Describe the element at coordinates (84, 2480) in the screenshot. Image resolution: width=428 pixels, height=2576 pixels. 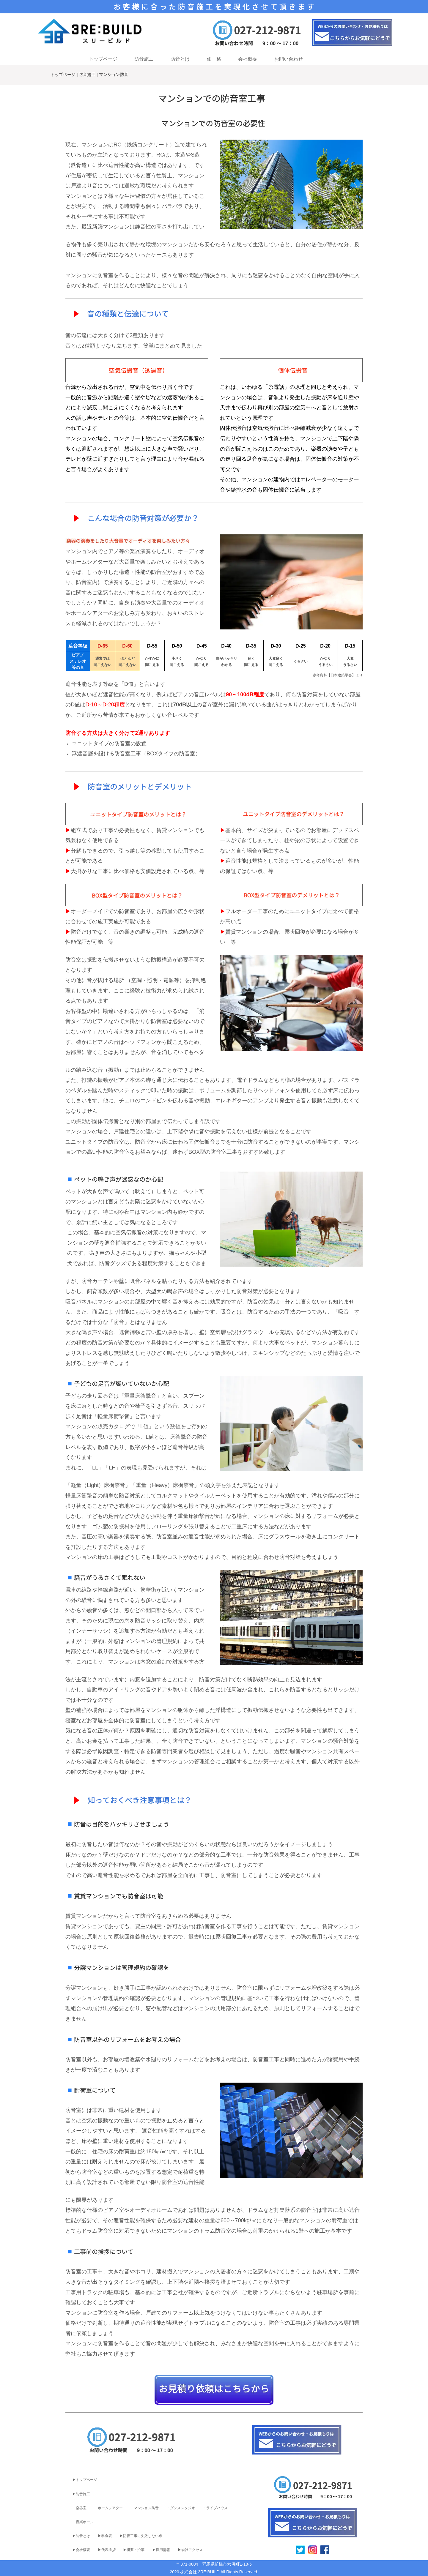
I see `▶︎トップページ` at that location.